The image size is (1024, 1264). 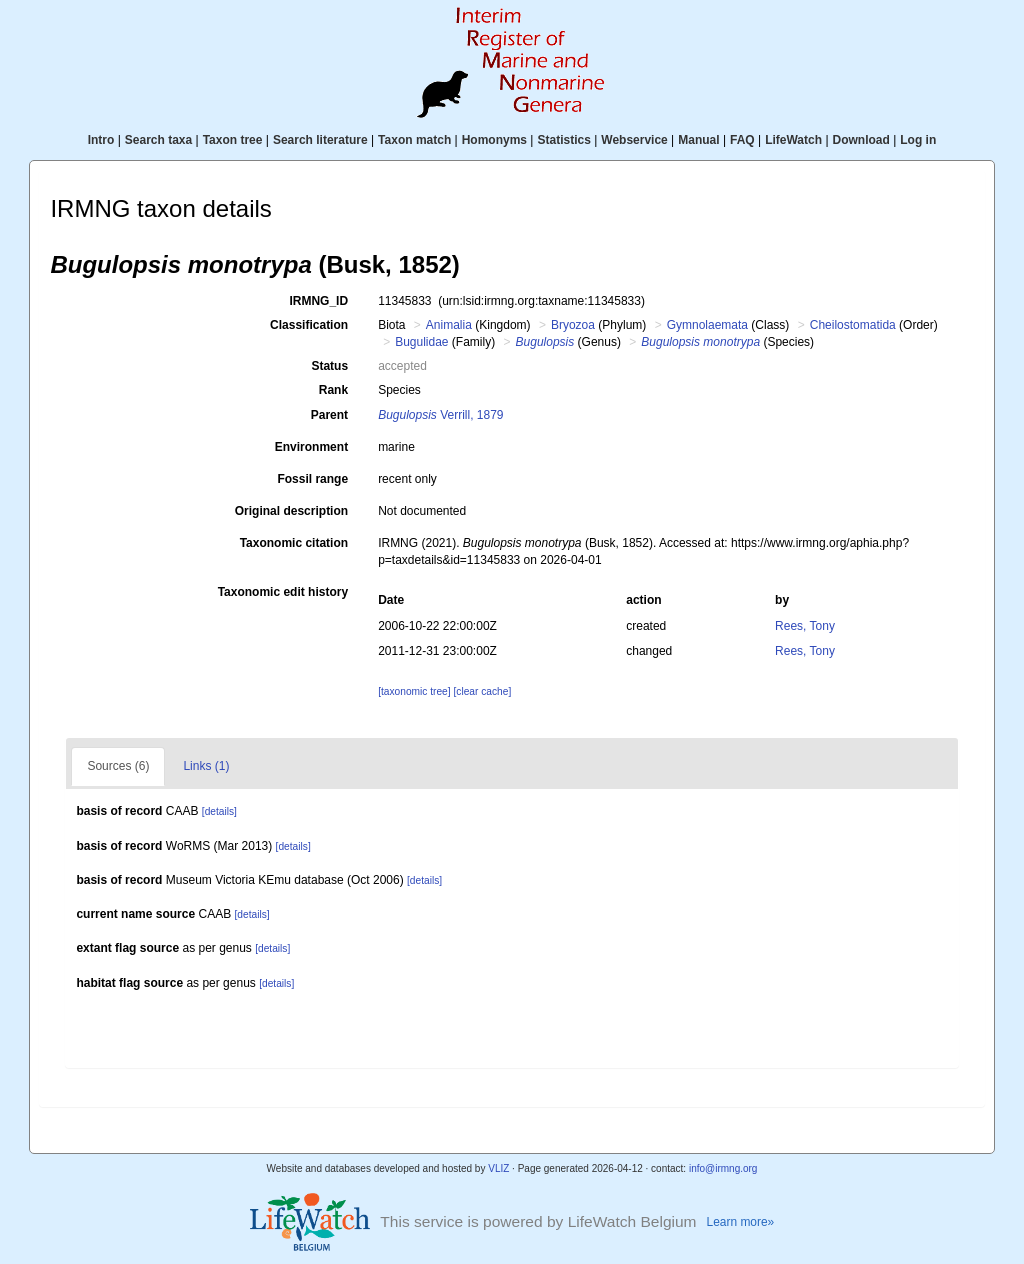 I want to click on Status, so click(x=329, y=366).